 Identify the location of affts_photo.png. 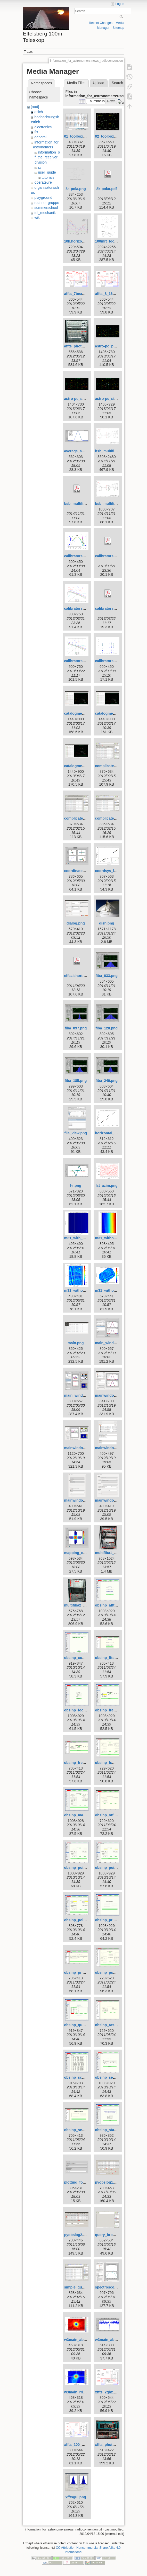
(77, 346).